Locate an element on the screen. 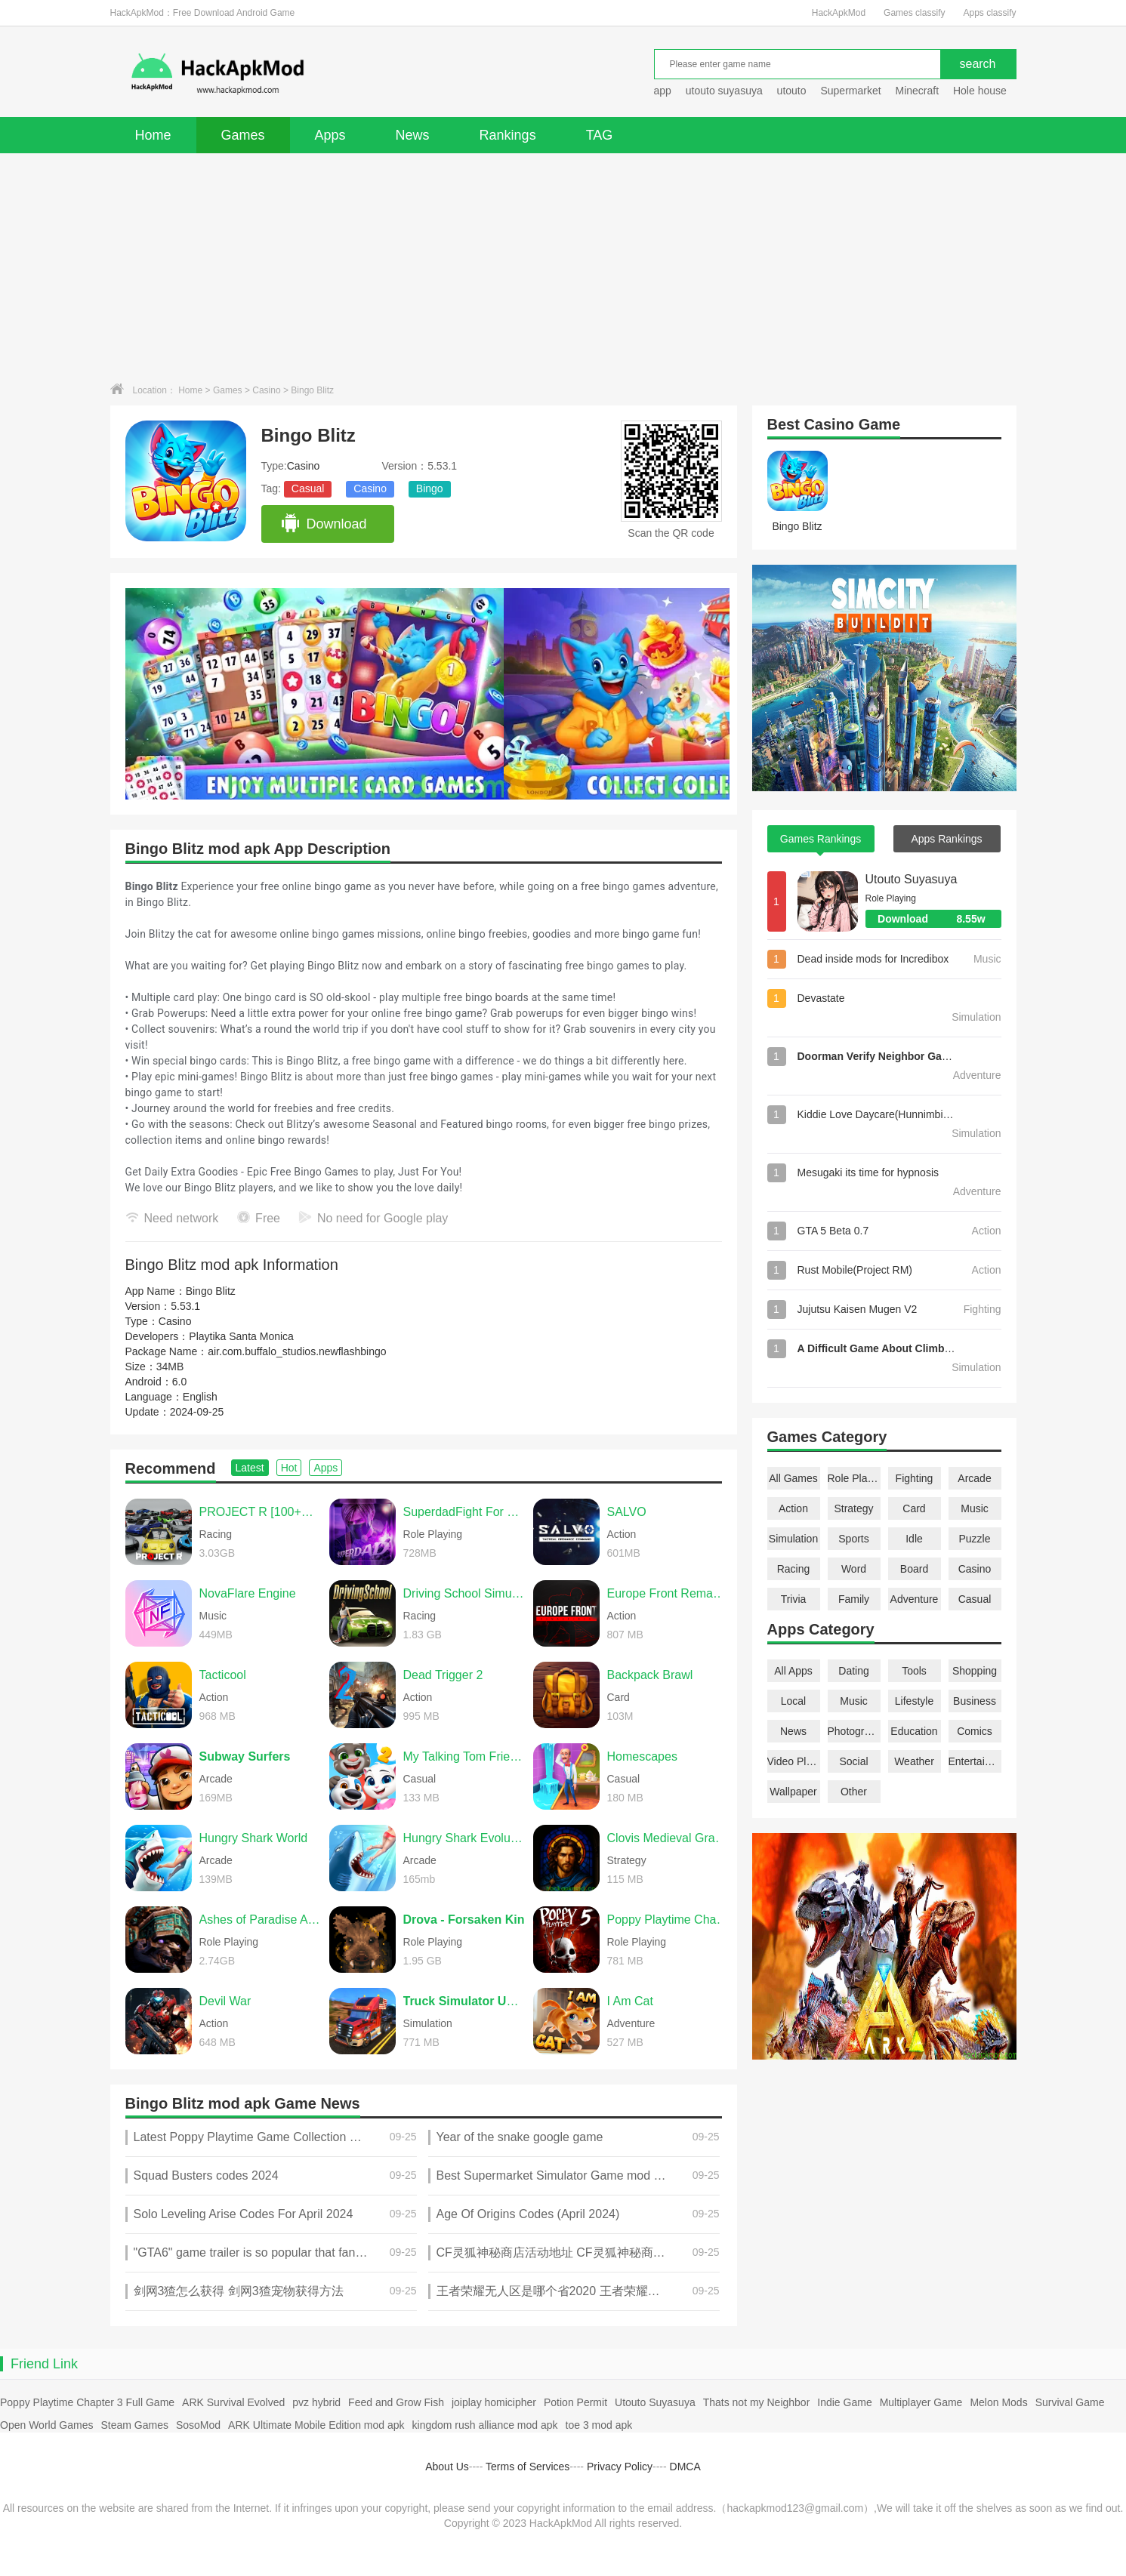 The image size is (1126, 2576). Backpack Brawl is located at coordinates (650, 1675).